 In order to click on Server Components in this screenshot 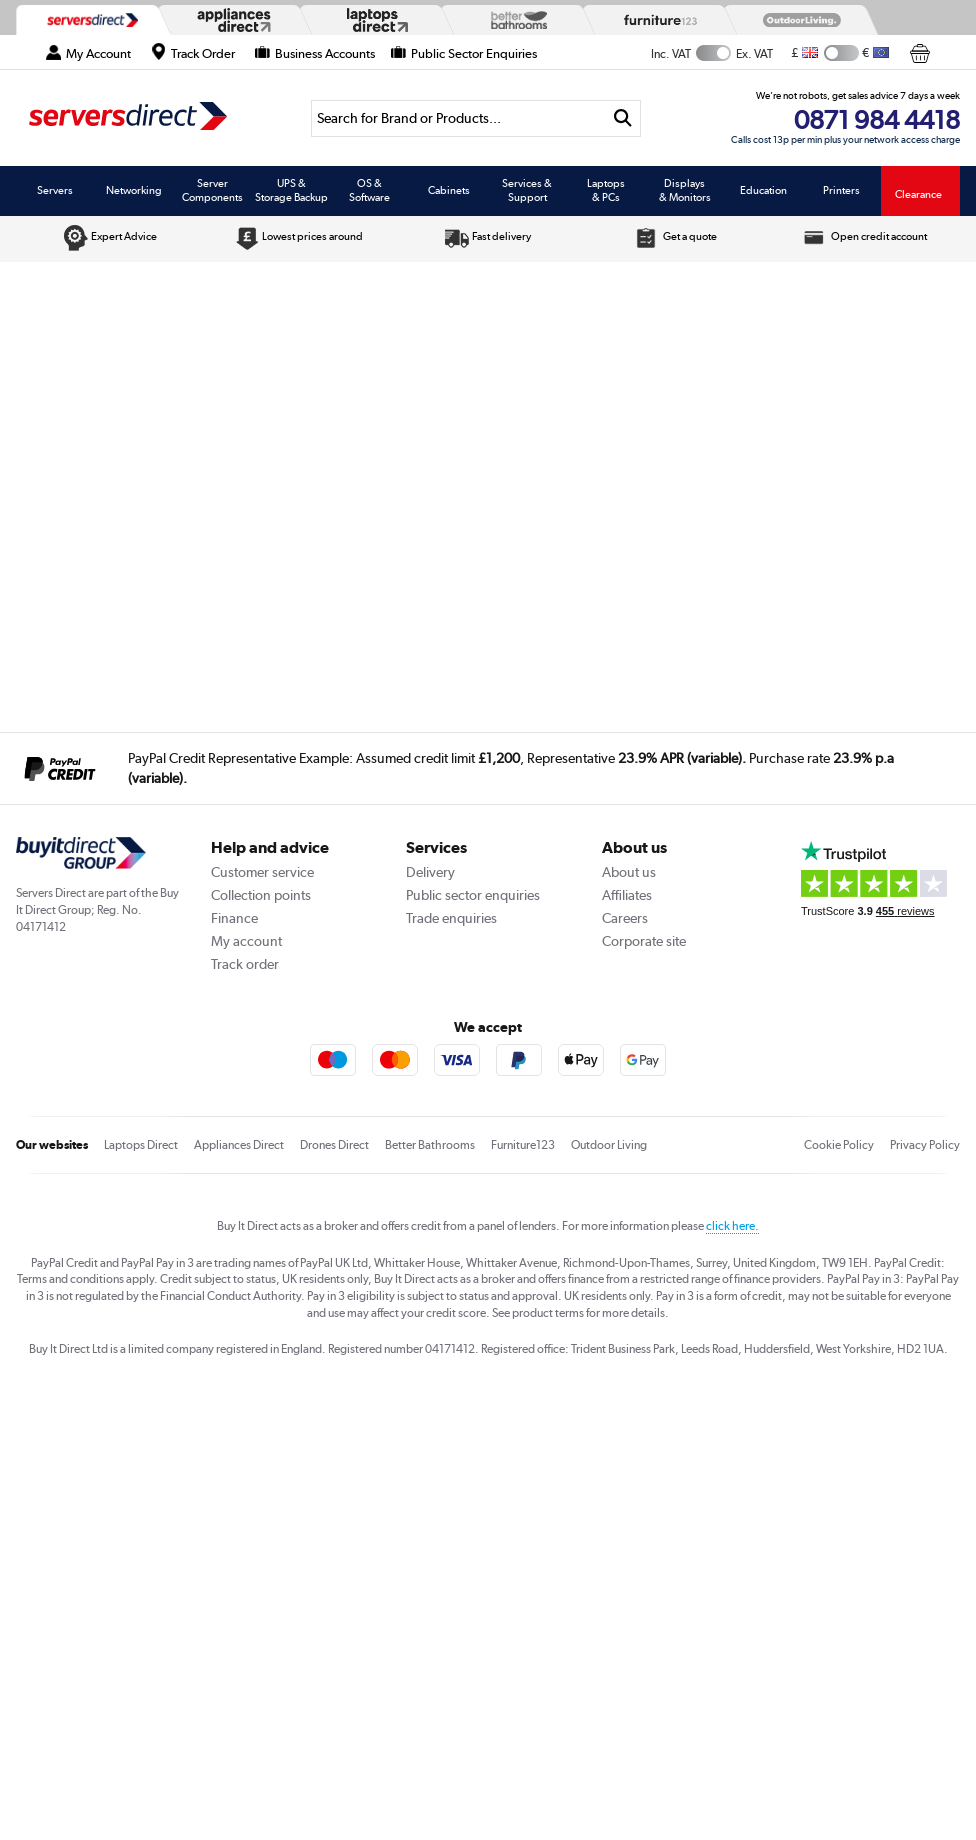, I will do `click(212, 190)`.